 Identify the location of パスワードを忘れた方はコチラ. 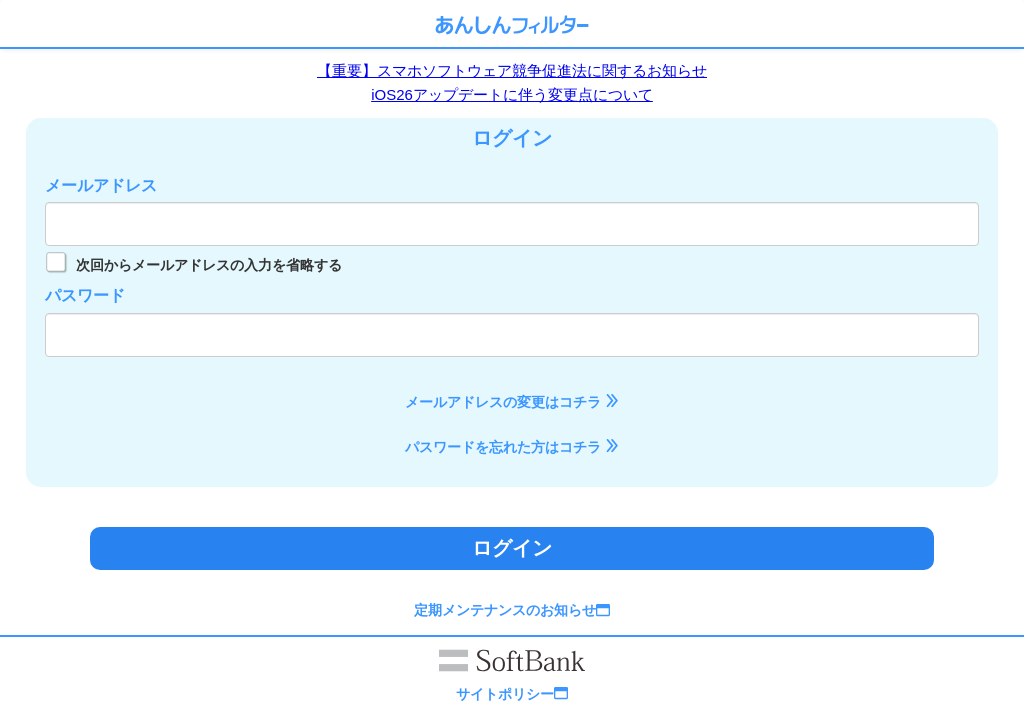
(512, 447).